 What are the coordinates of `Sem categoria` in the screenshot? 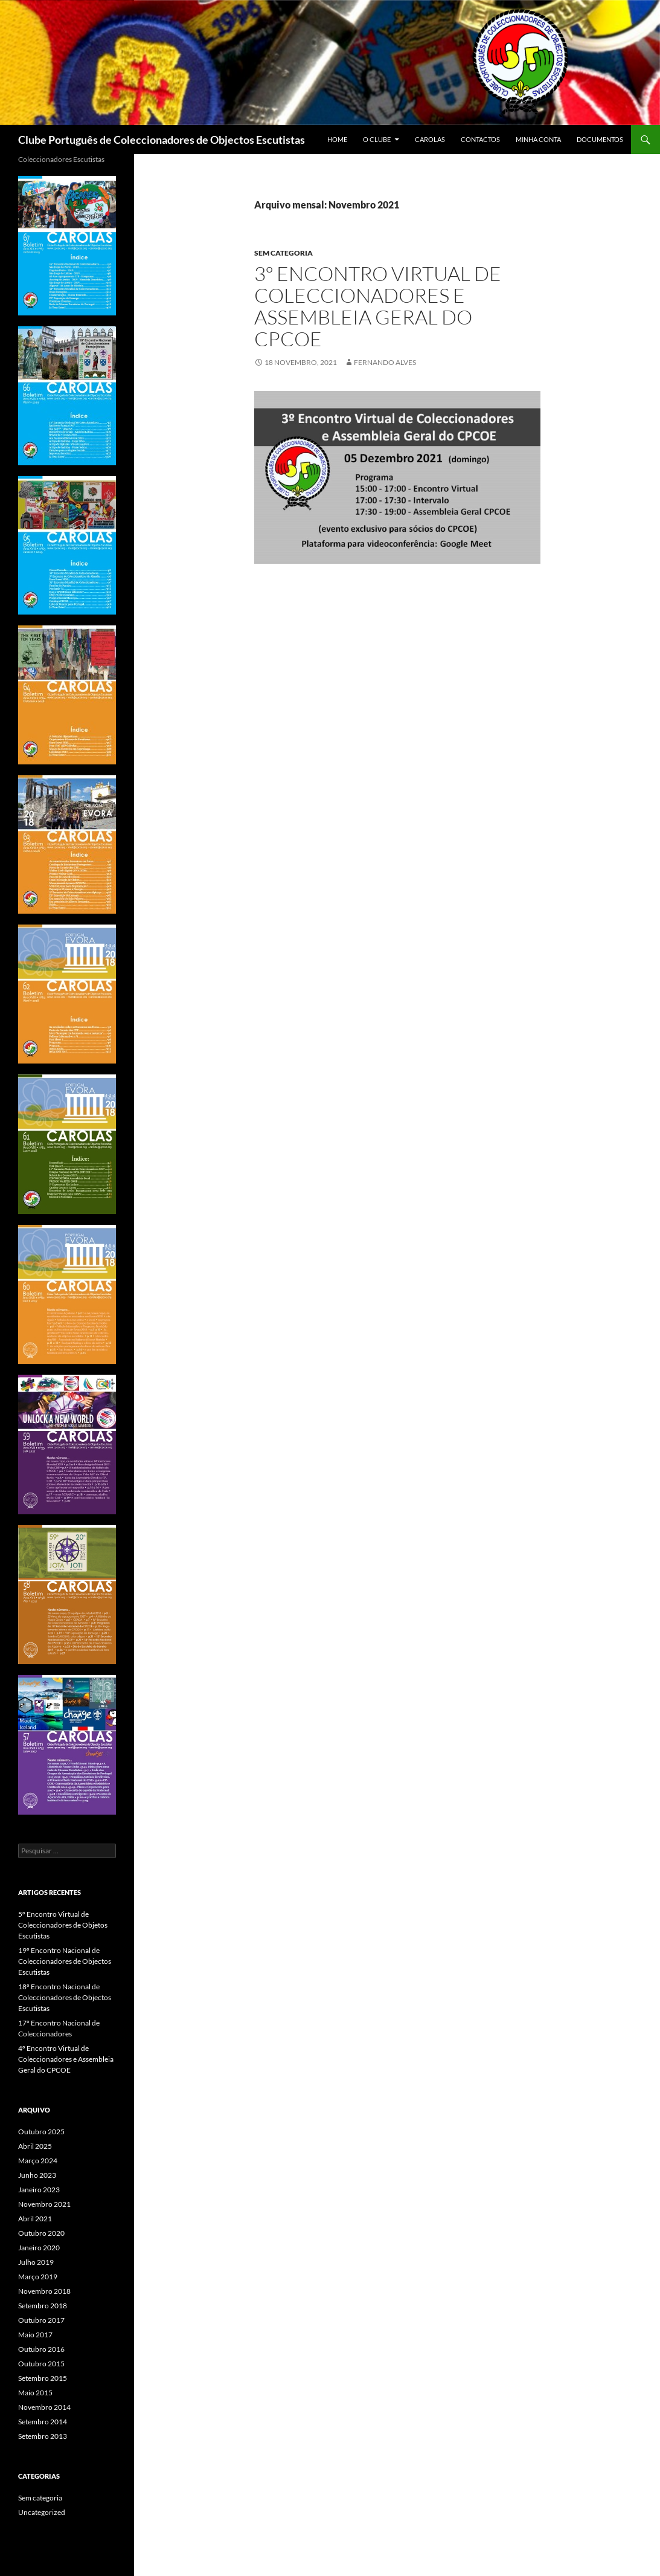 It's located at (283, 252).